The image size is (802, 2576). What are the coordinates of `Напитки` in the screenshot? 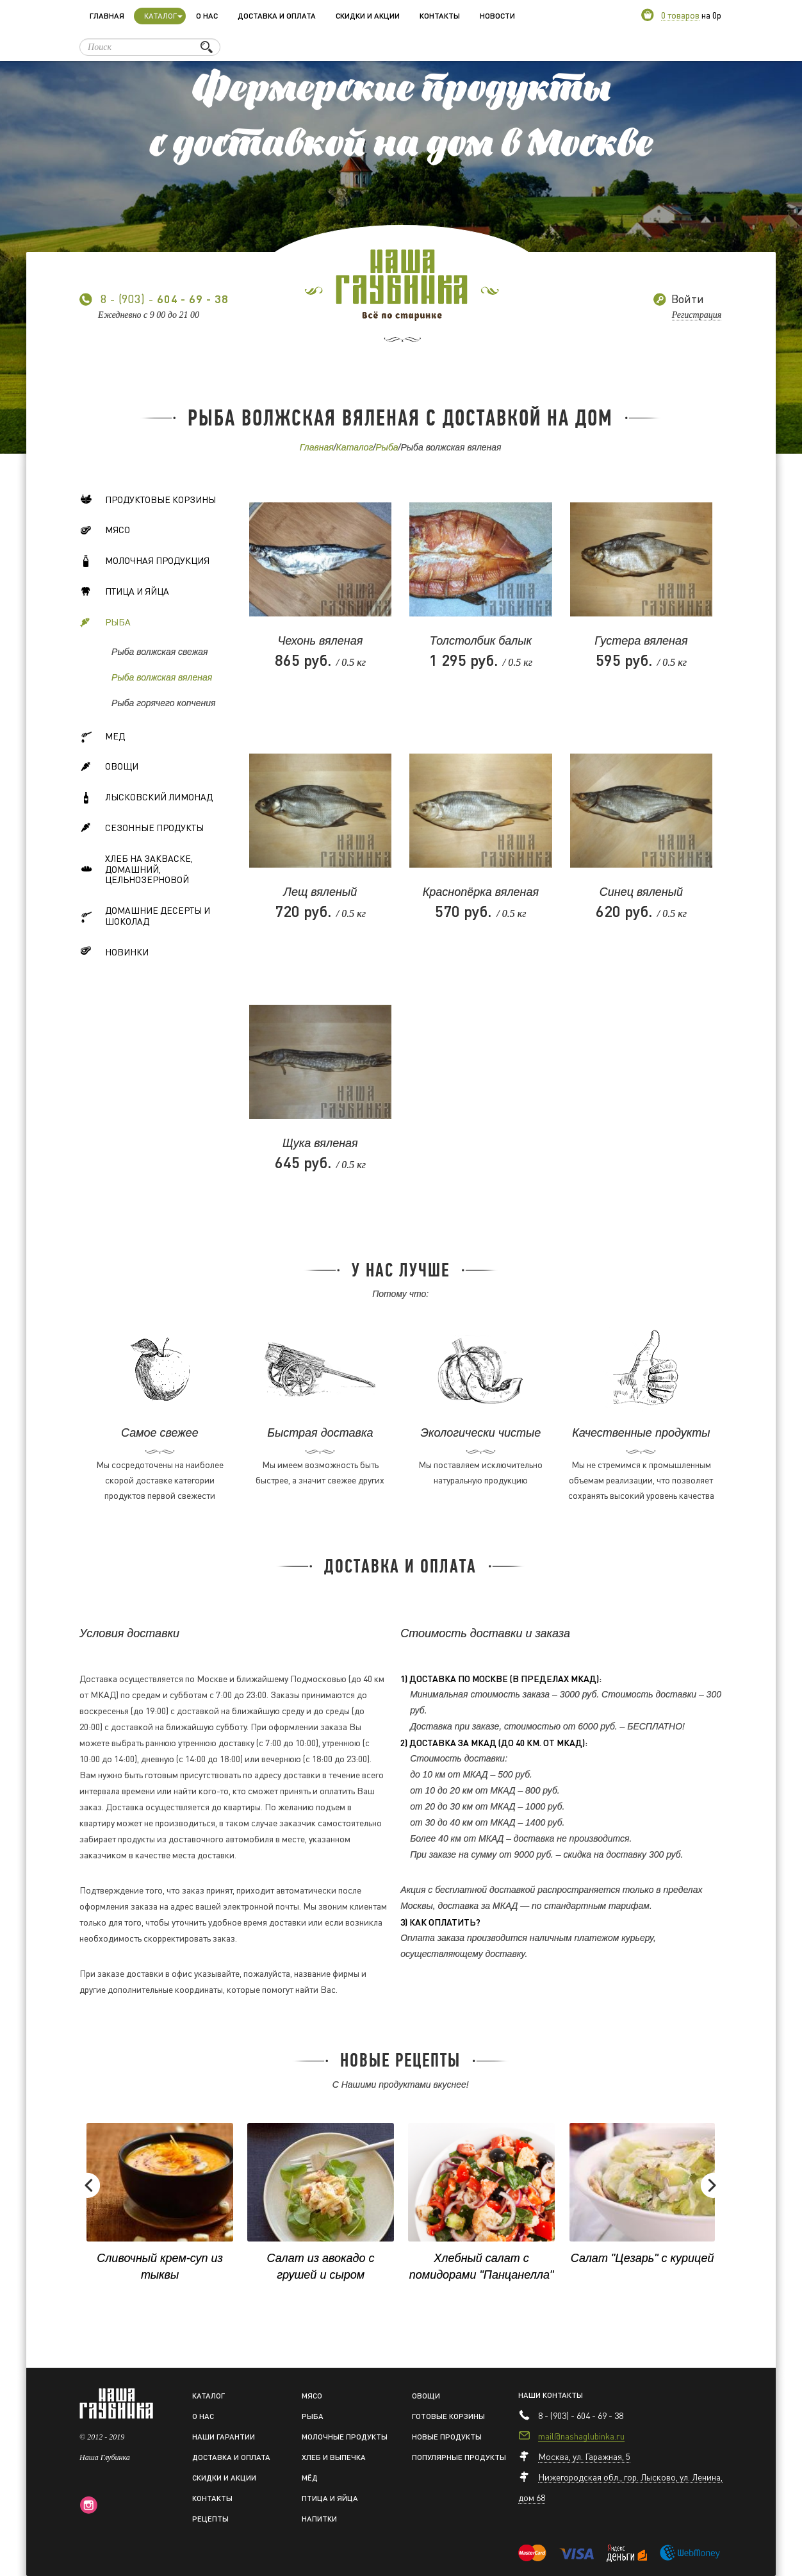 It's located at (319, 2518).